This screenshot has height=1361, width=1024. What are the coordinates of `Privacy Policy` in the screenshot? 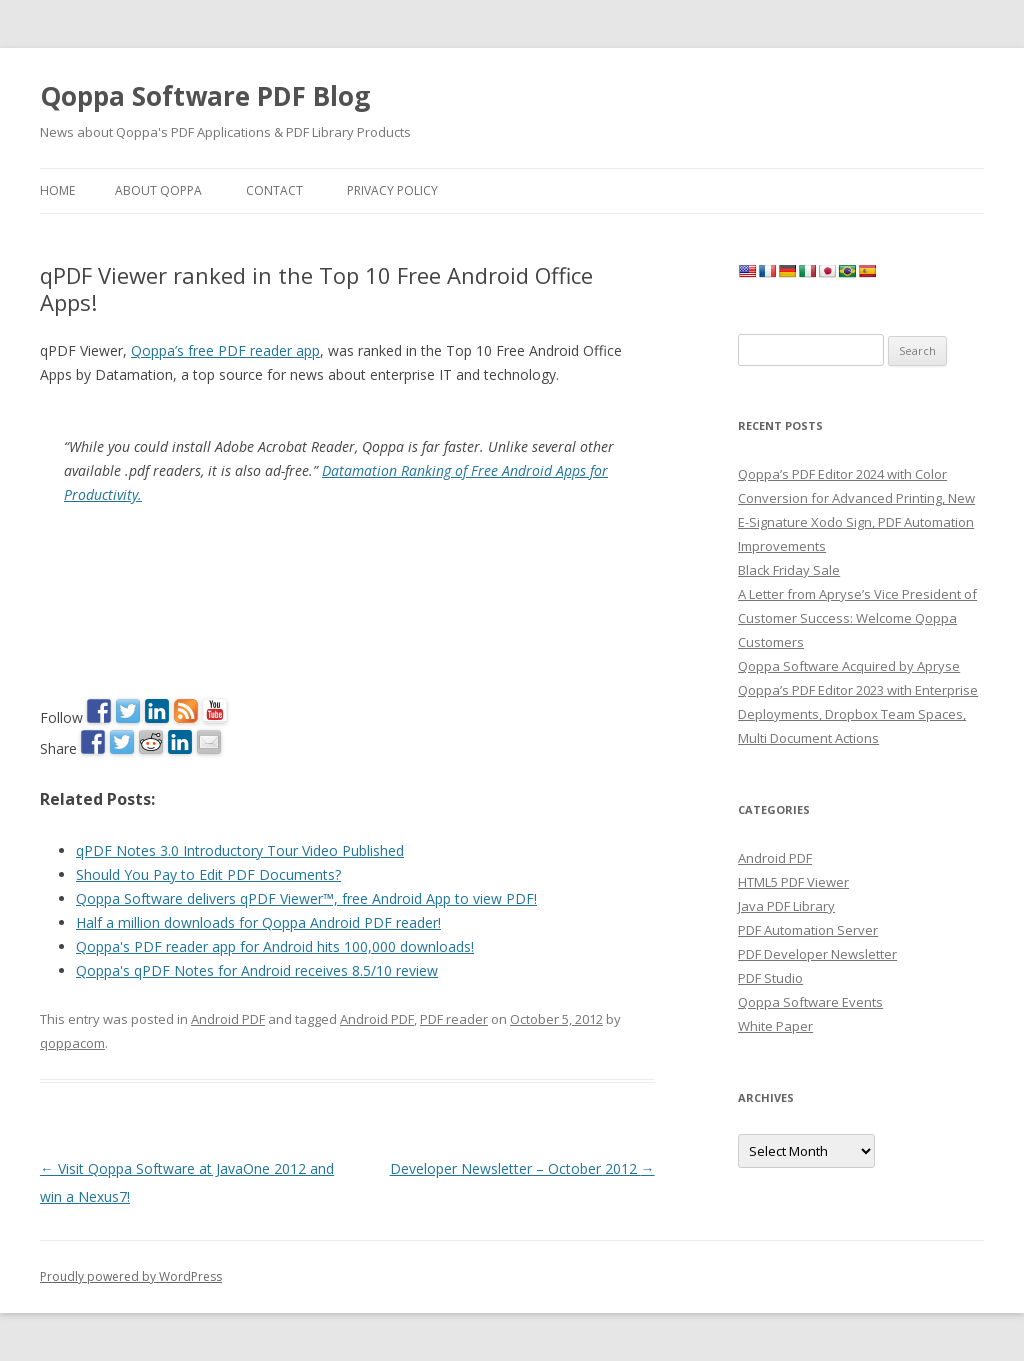 It's located at (392, 190).